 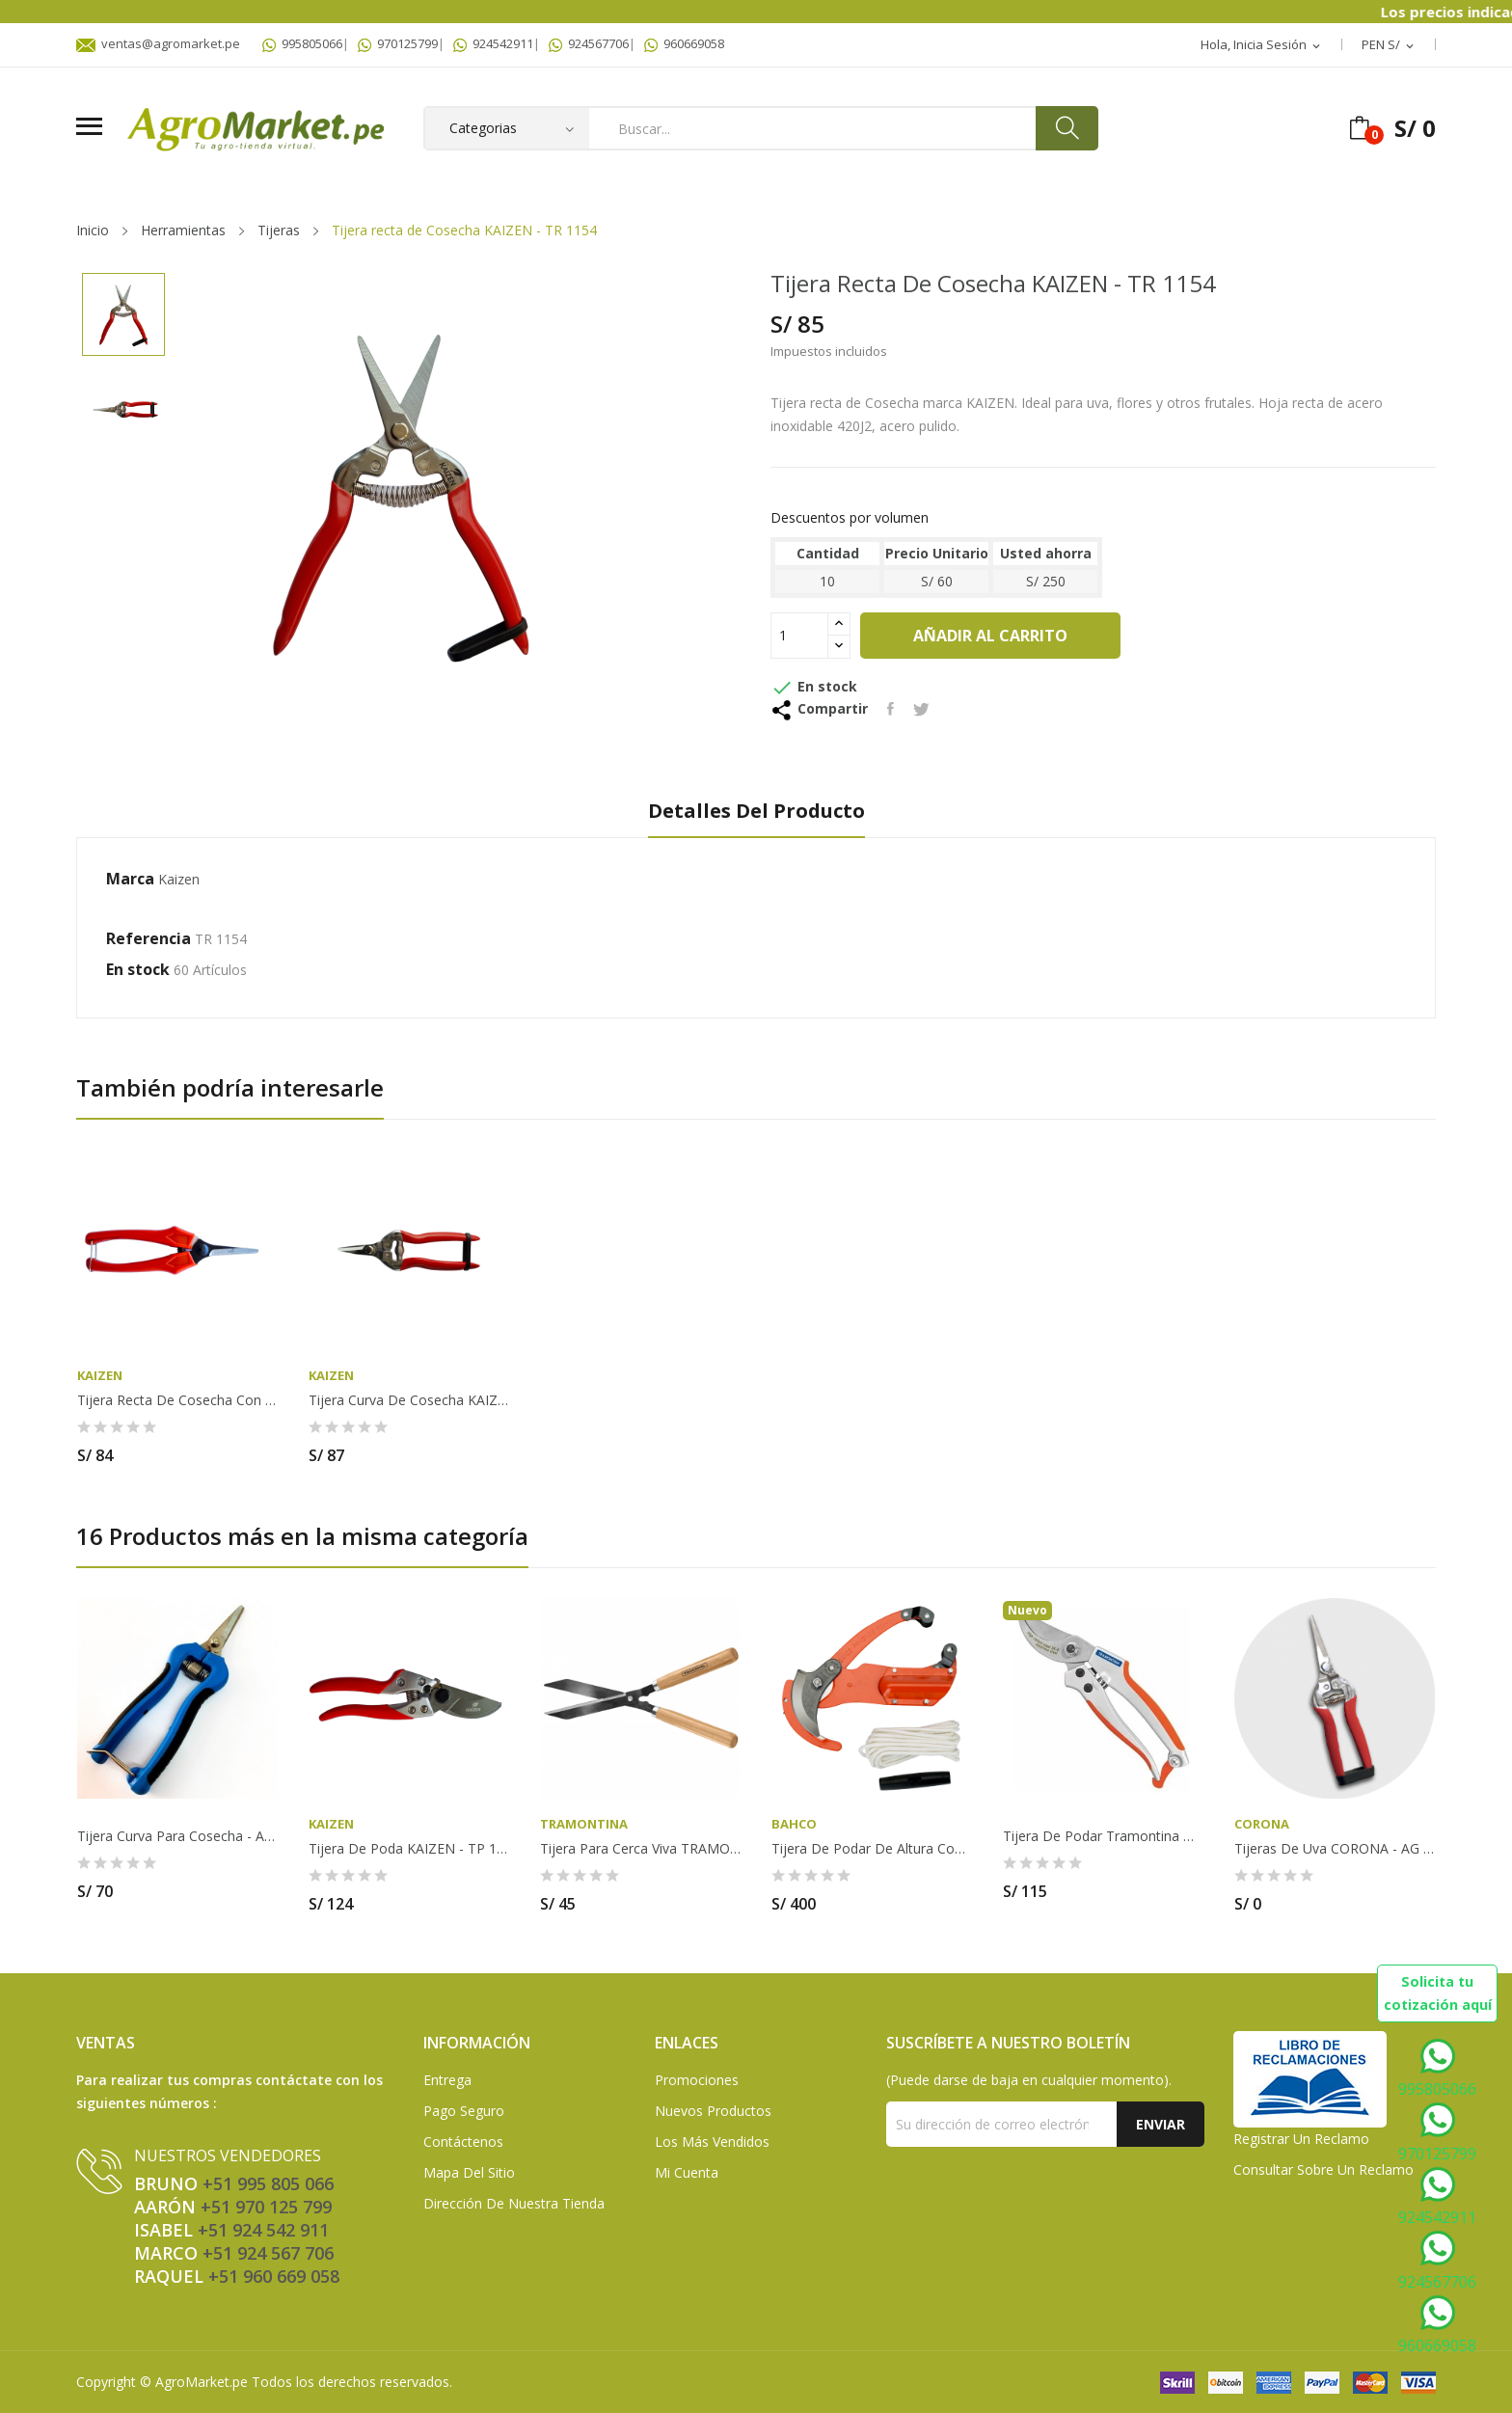 What do you see at coordinates (514, 2203) in the screenshot?
I see `Dirección de Nuestra Tienda` at bounding box center [514, 2203].